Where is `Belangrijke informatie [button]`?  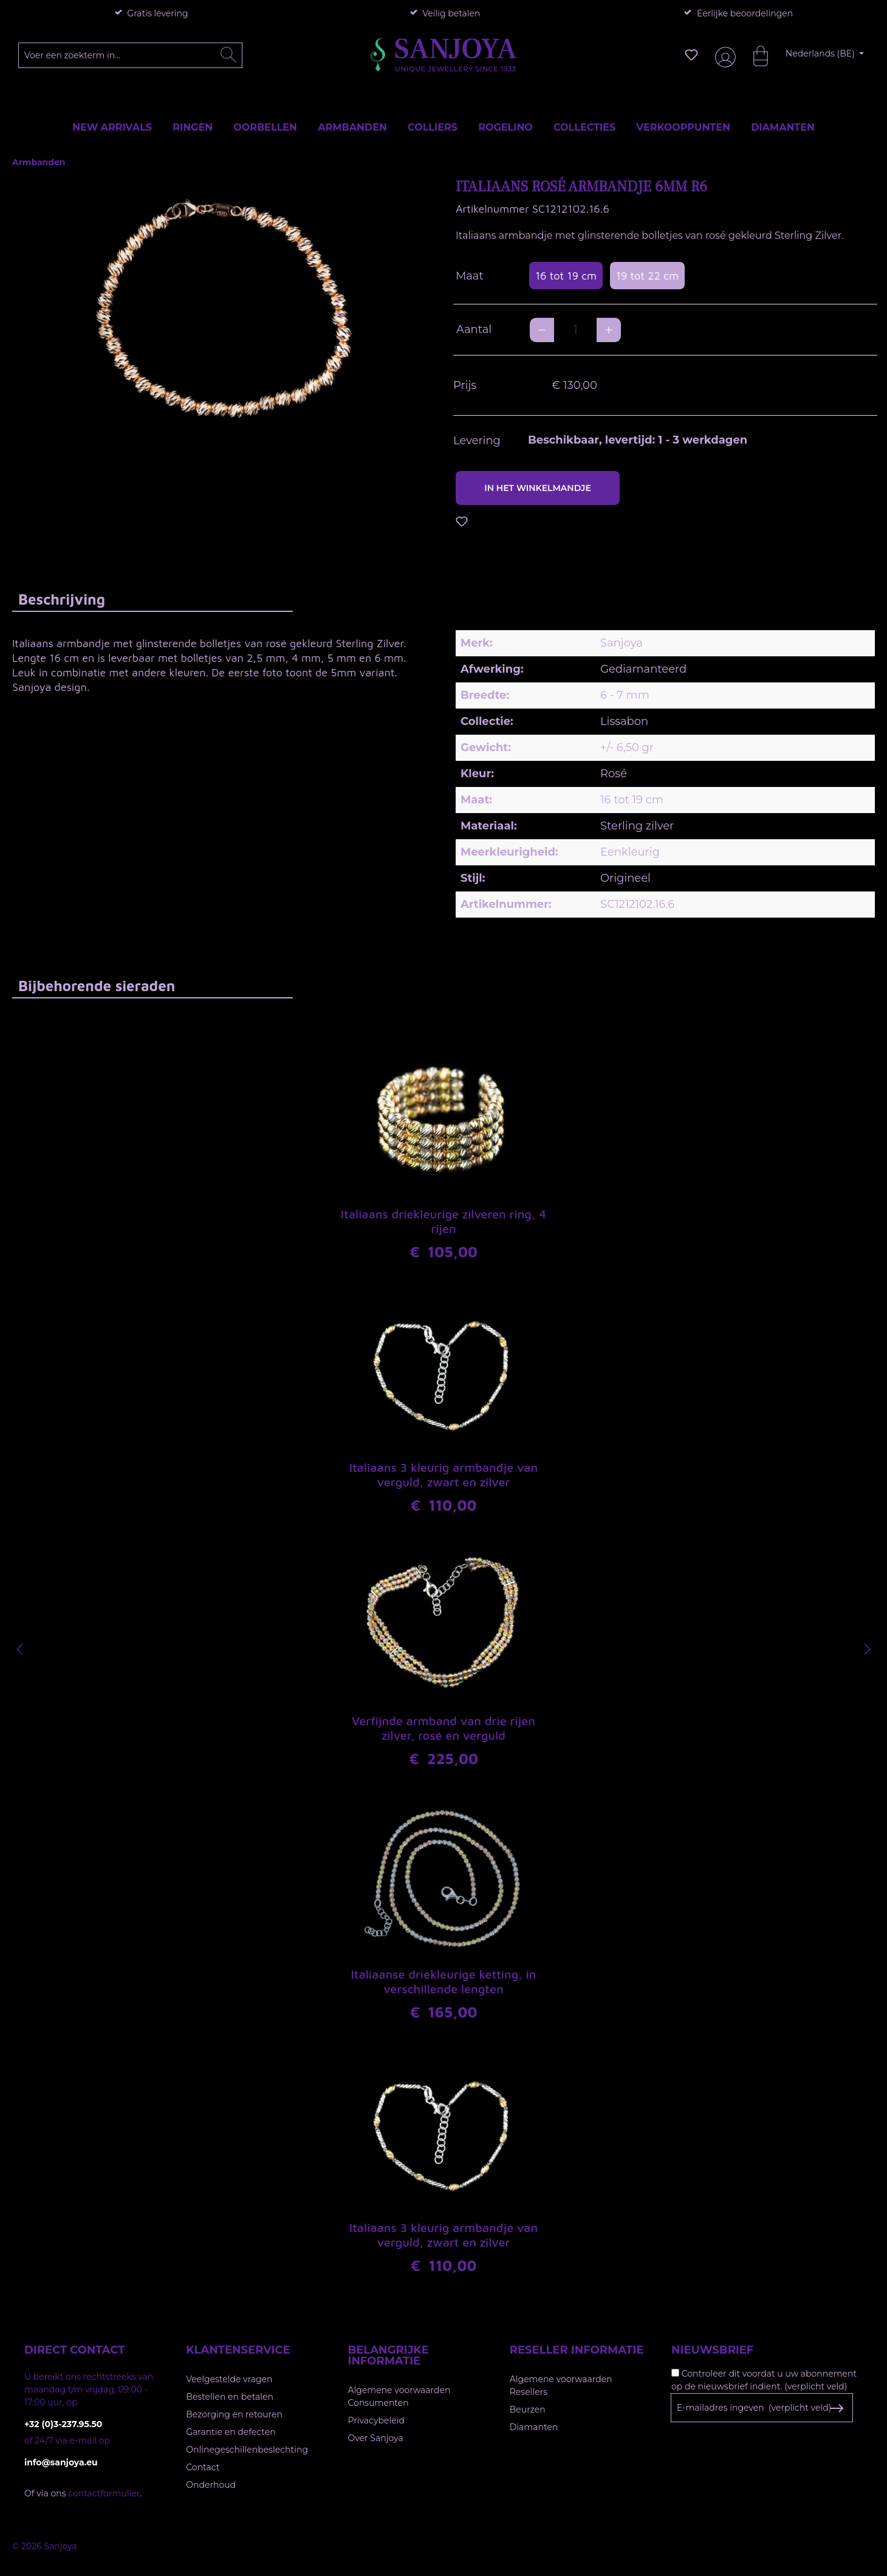 Belangrijke informatie [button] is located at coordinates (388, 2355).